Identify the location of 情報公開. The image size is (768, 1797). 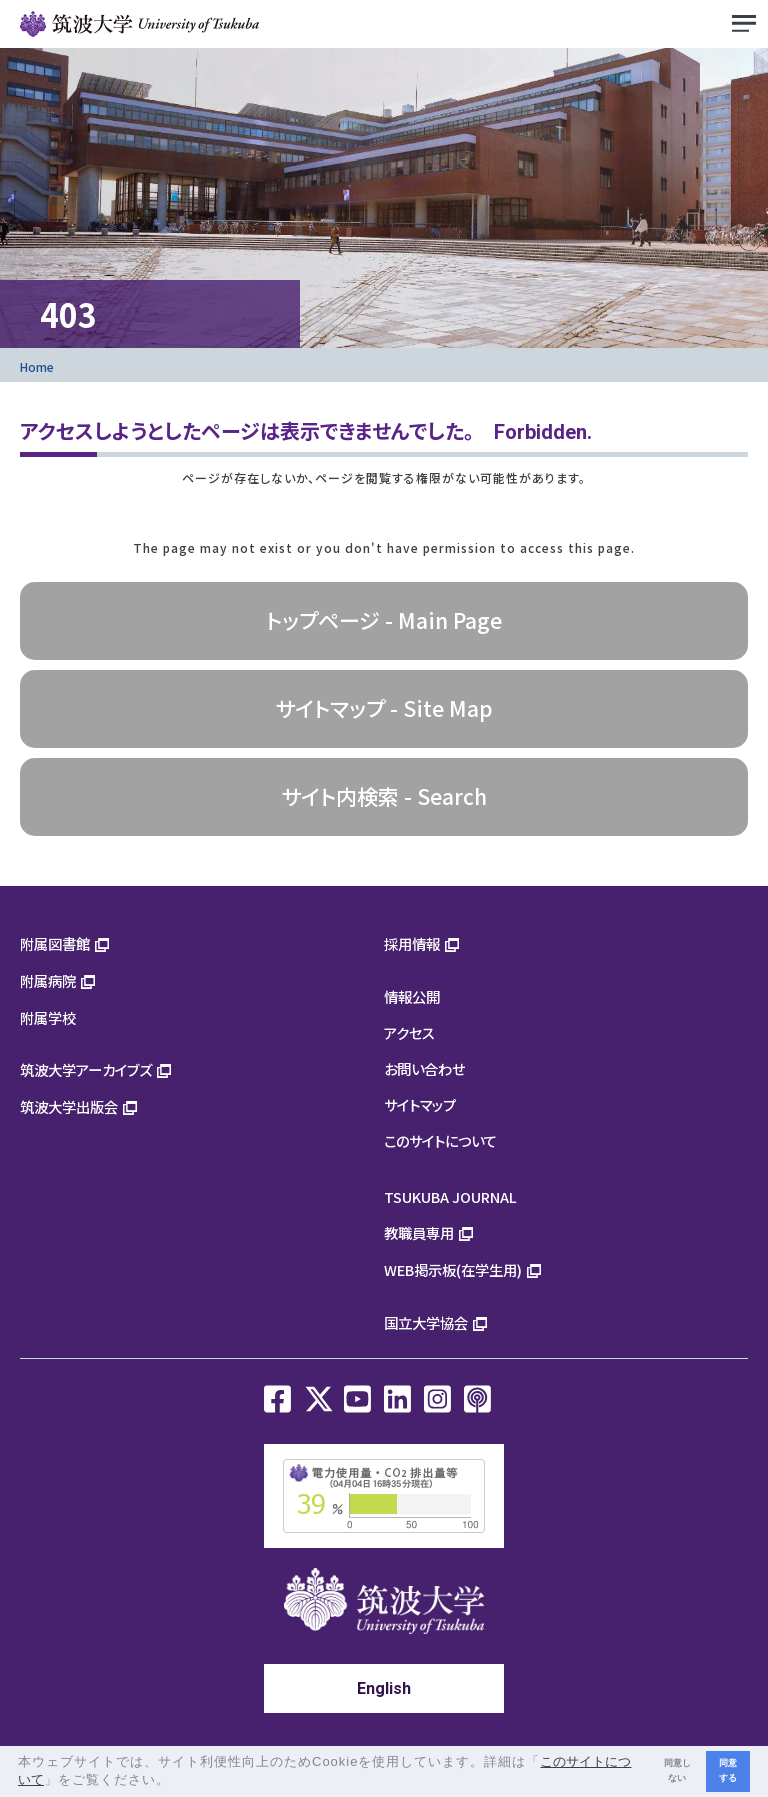
(412, 996).